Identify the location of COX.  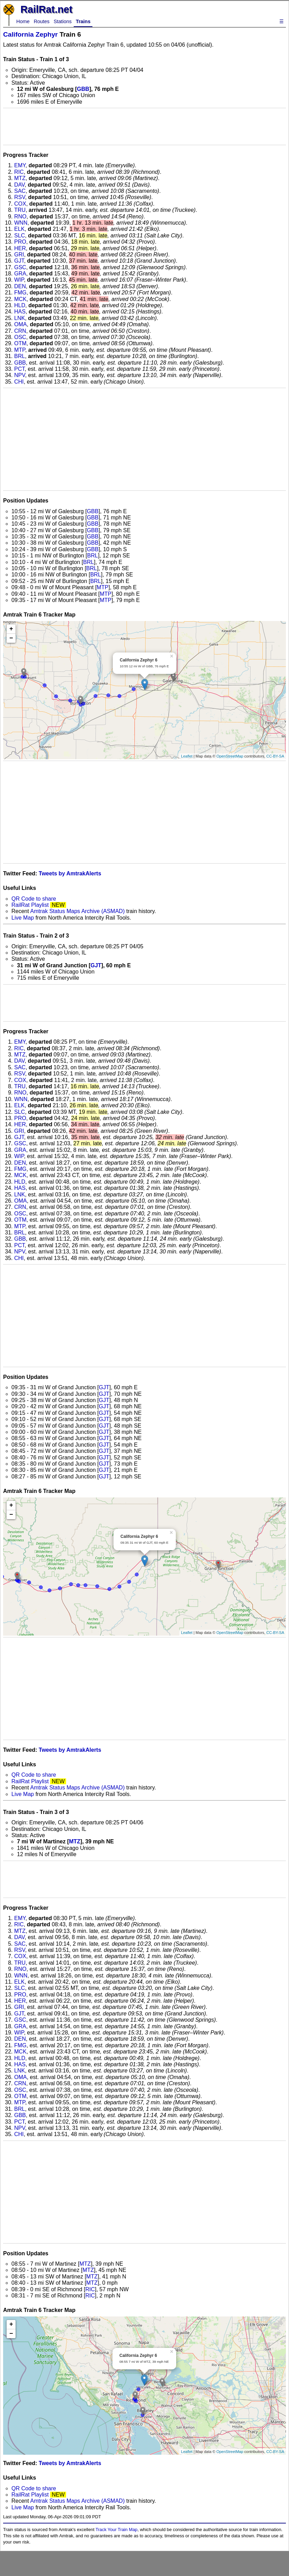
(20, 204).